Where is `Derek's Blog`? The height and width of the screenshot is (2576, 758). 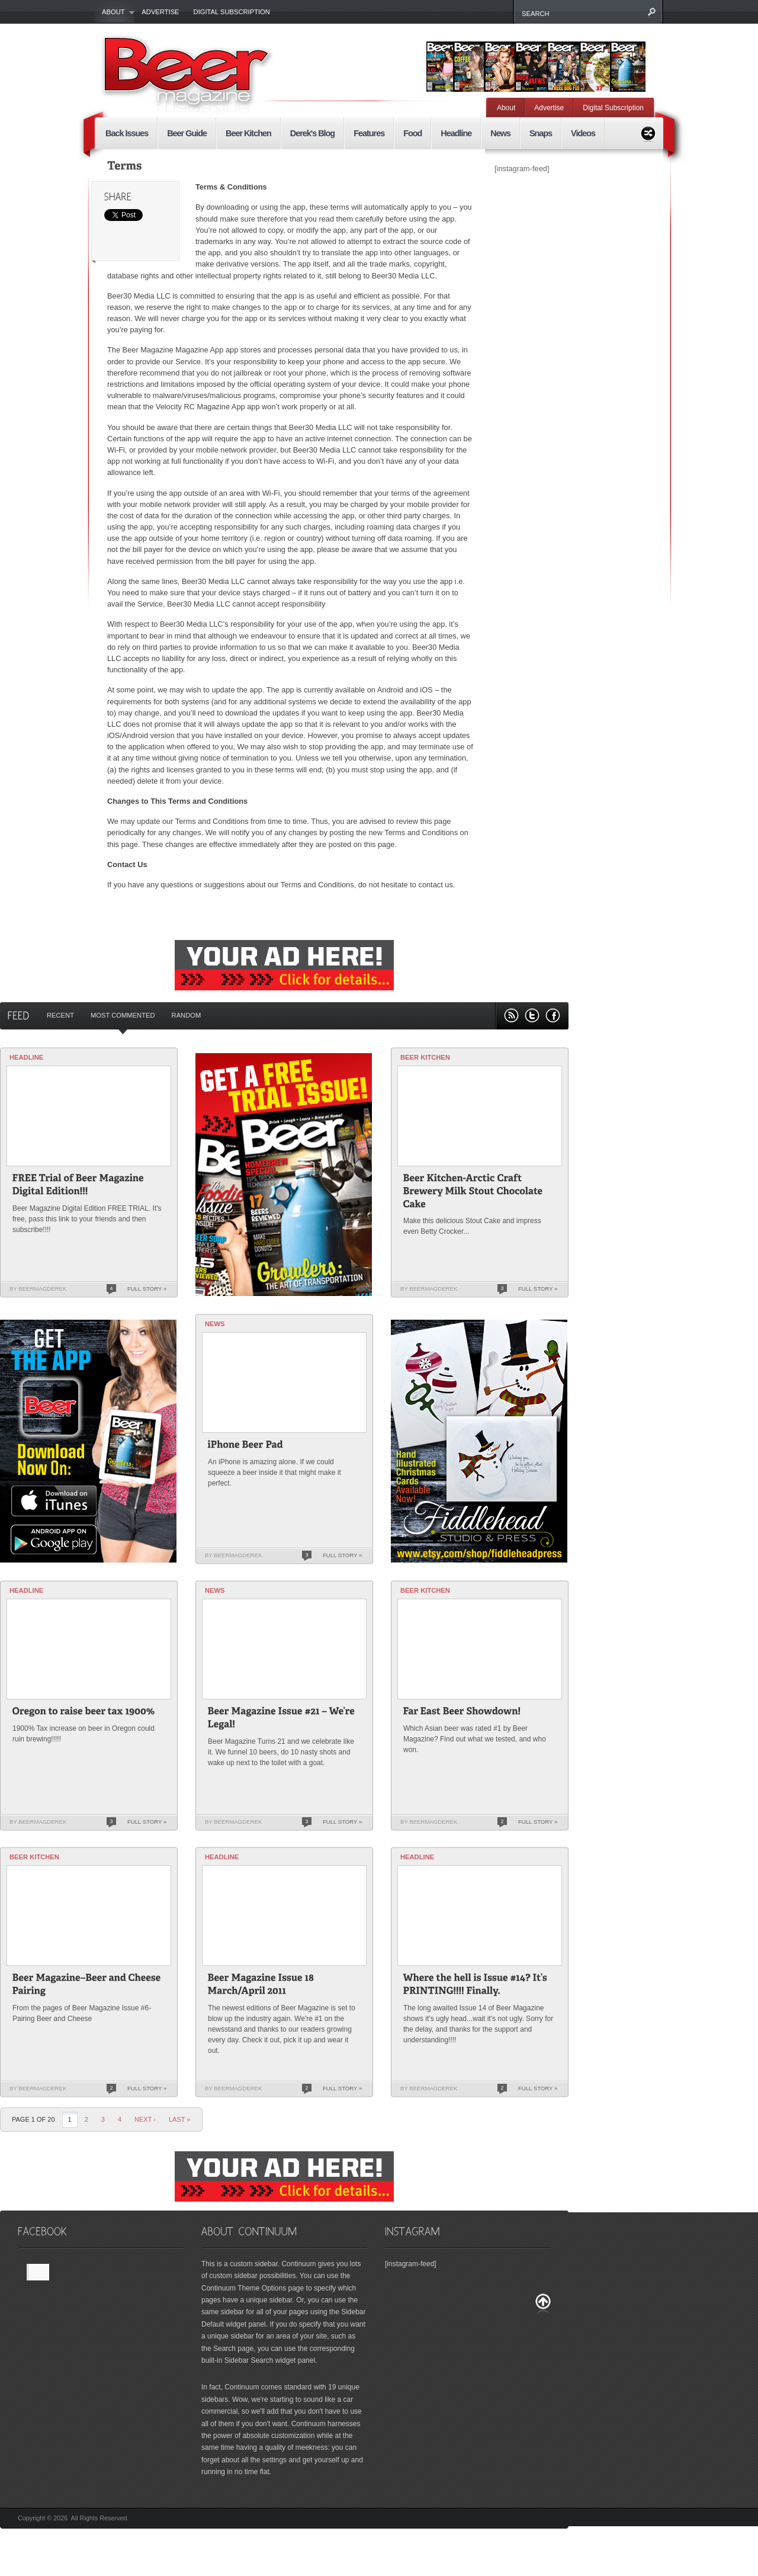 Derek's Blog is located at coordinates (312, 133).